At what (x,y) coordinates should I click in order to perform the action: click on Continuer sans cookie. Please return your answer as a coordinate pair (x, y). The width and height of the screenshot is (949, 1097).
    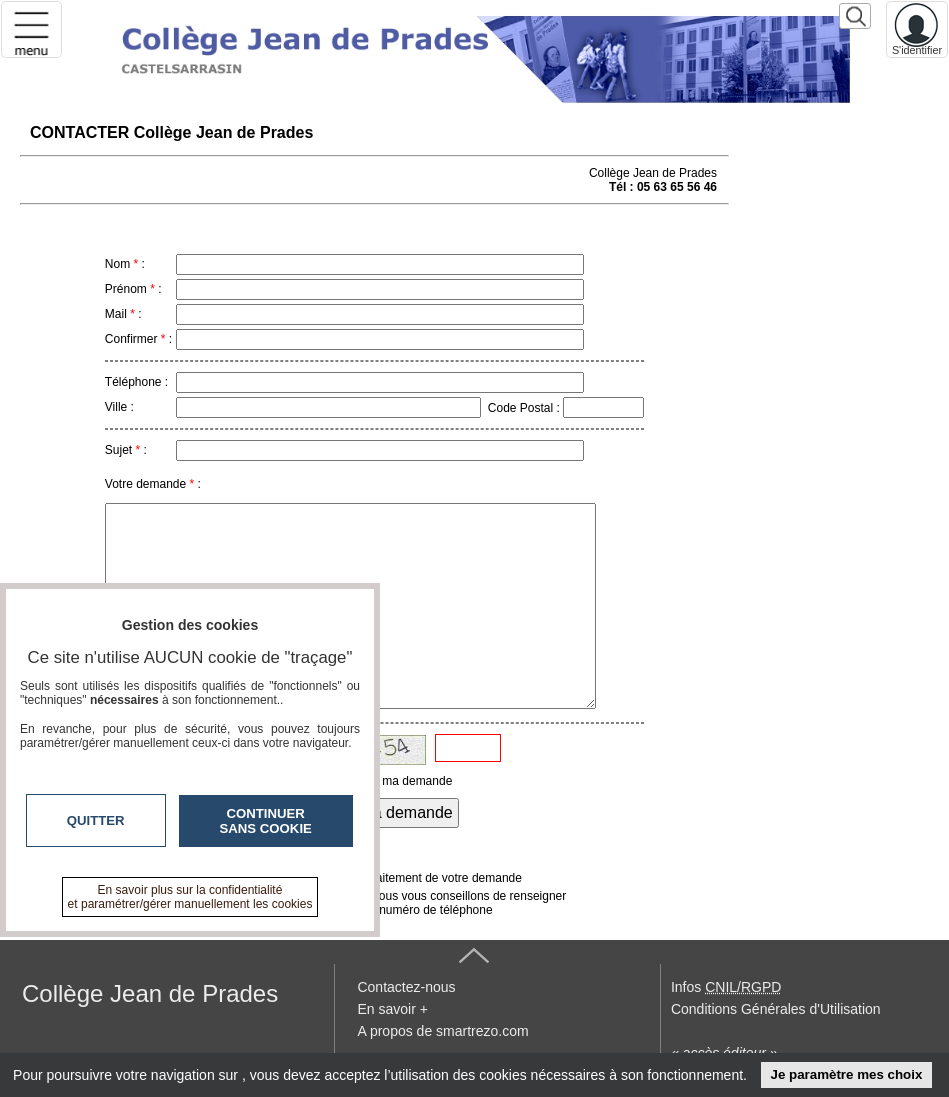
    Looking at the image, I should click on (266, 821).